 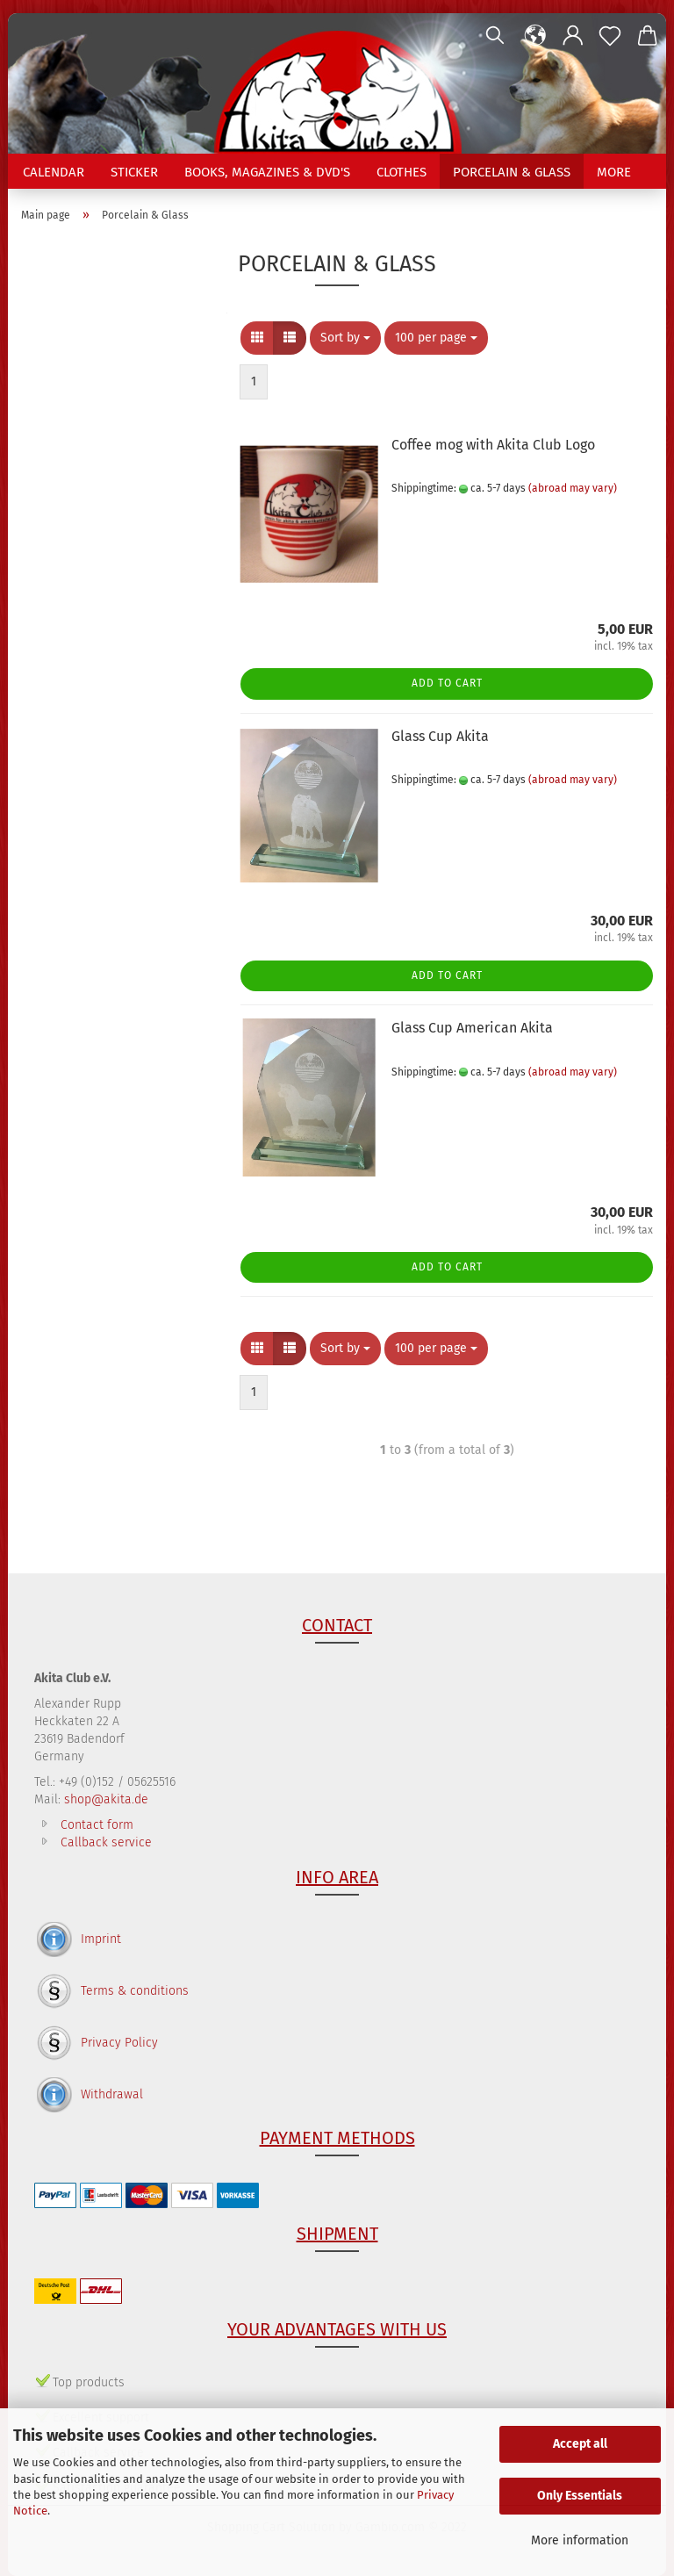 I want to click on Glass Cup Akita, so click(x=440, y=736).